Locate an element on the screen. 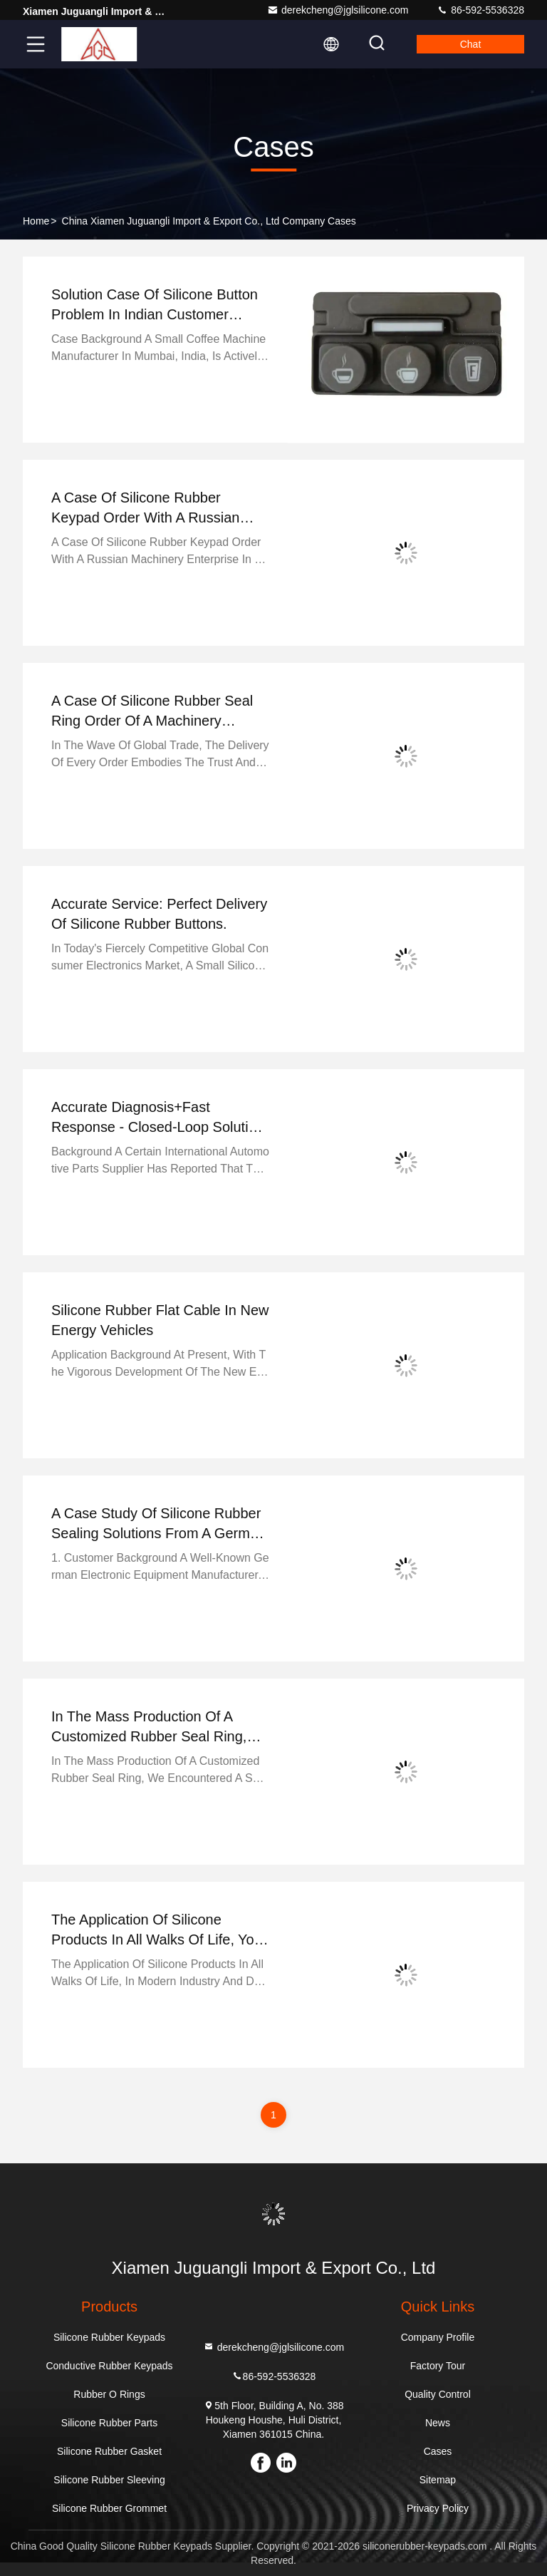 This screenshot has width=547, height=2576. Home is located at coordinates (36, 221).